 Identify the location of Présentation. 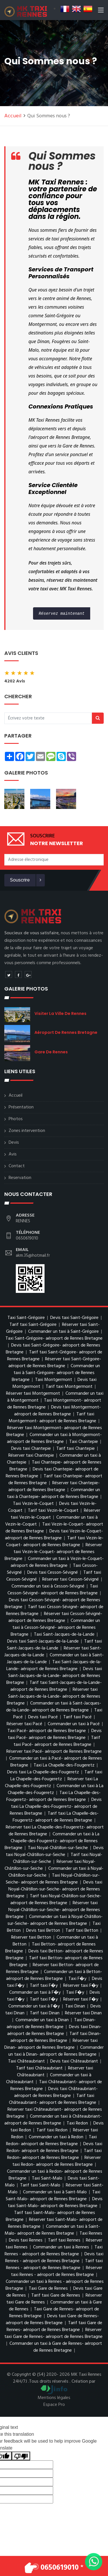
(21, 1107).